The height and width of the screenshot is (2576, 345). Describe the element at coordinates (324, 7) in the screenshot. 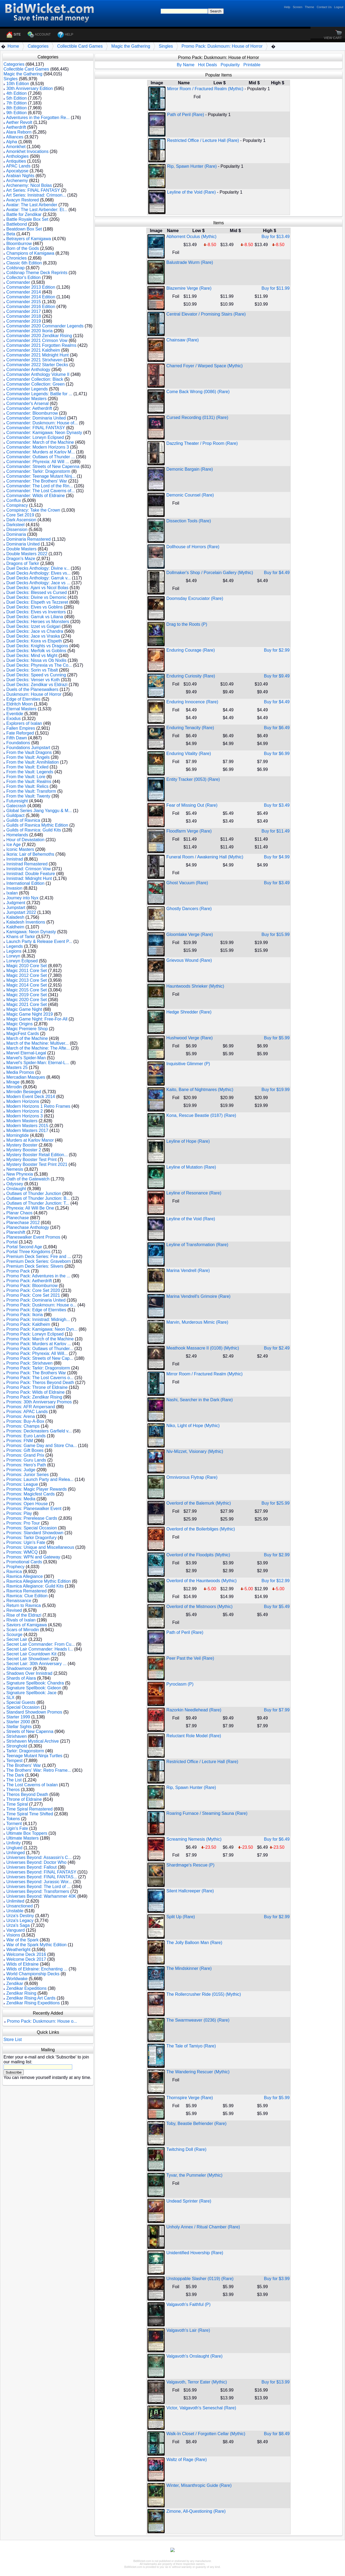

I see `Contact Us` at that location.